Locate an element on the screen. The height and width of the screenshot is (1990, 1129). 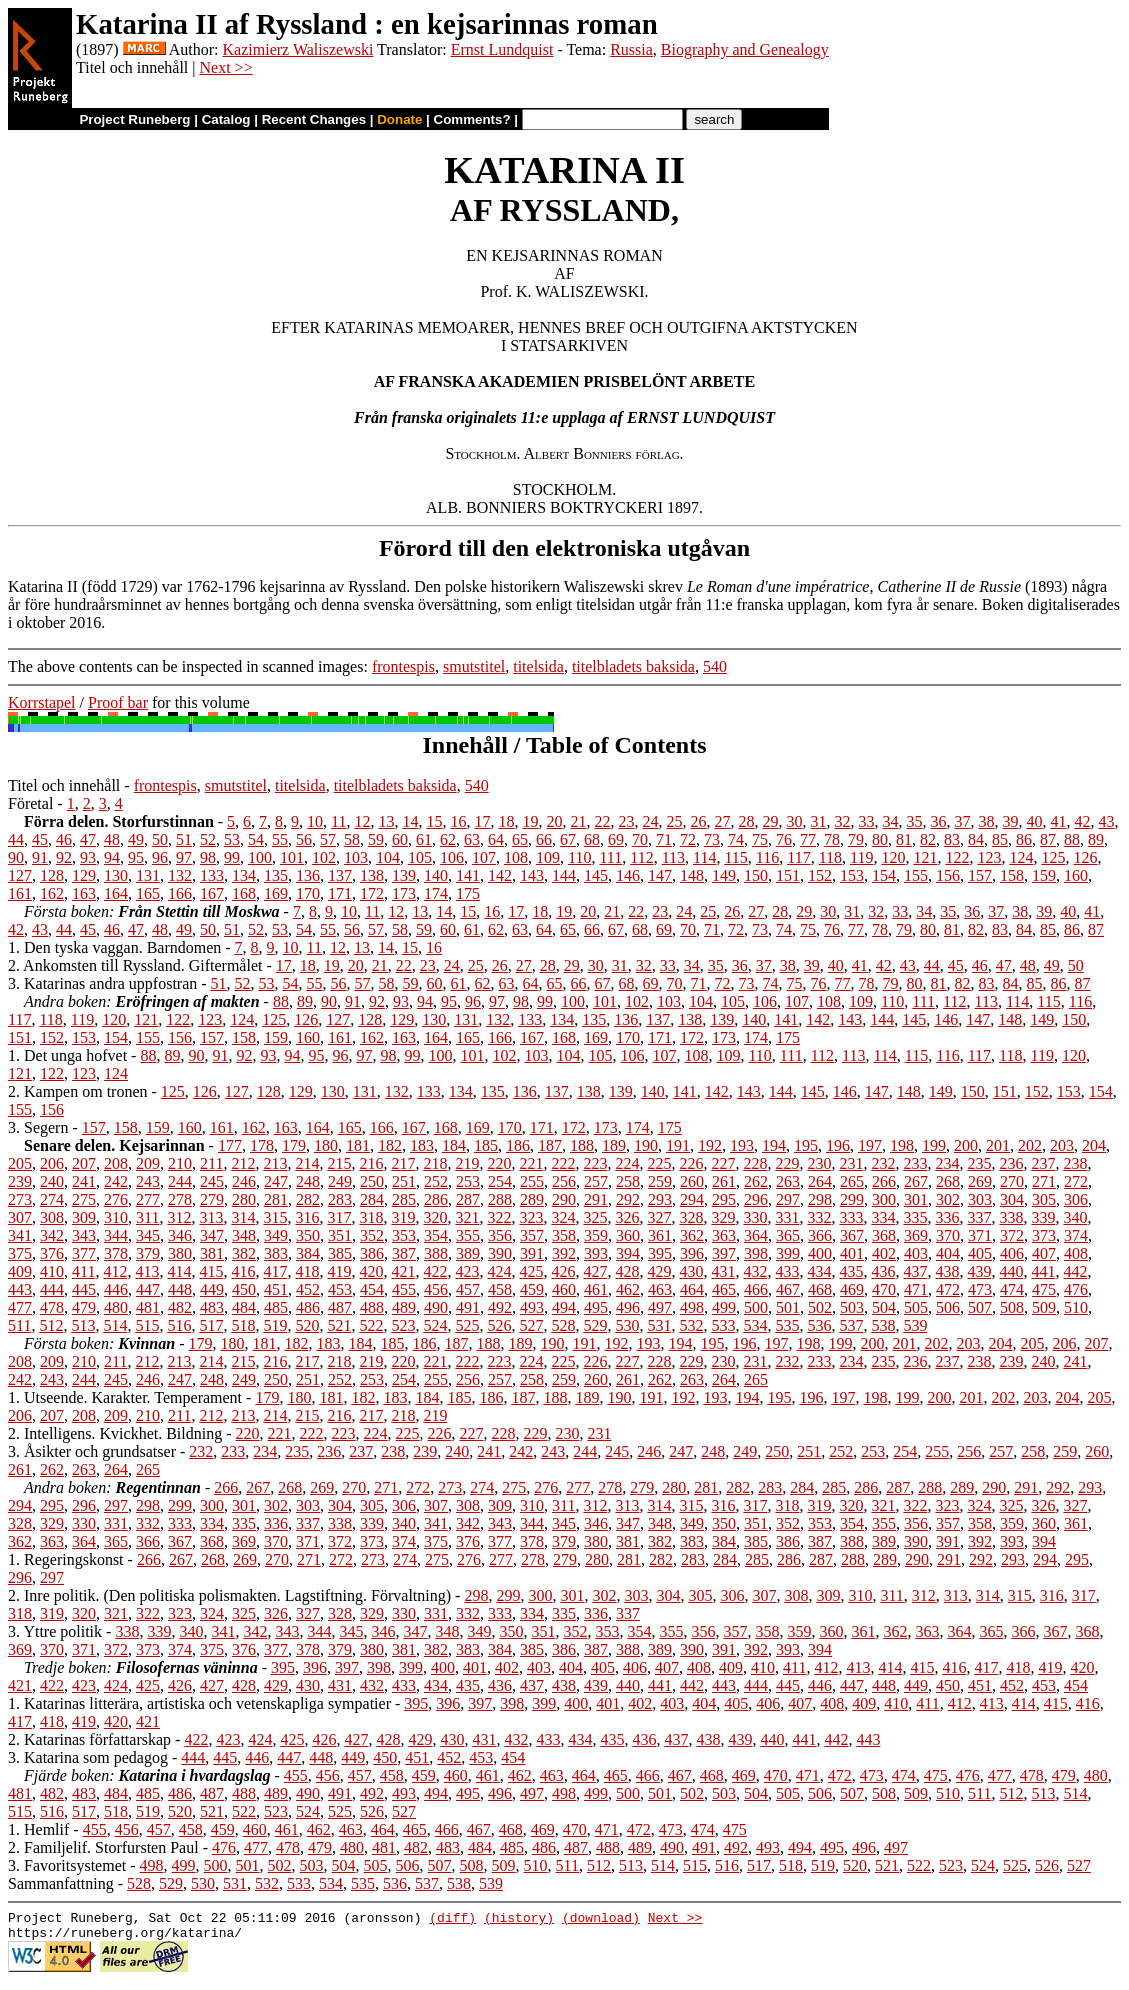
486 is located at coordinates (308, 1307).